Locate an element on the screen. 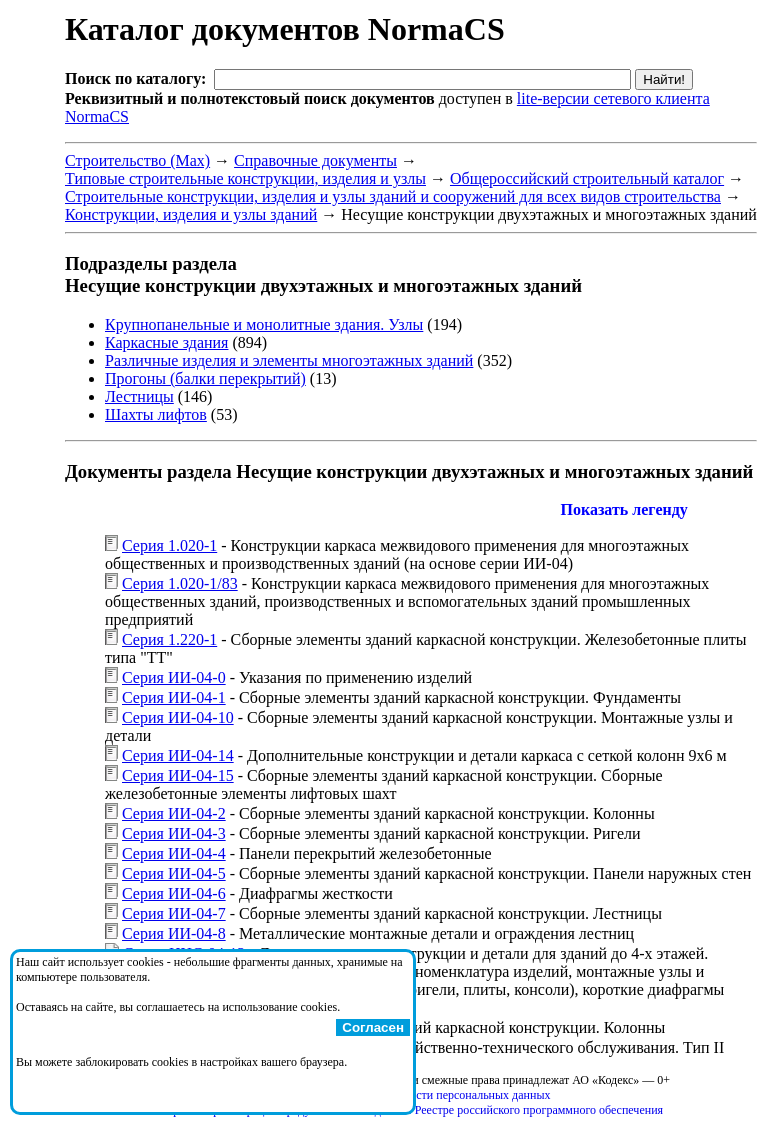  Серия ИИ-04-2 is located at coordinates (174, 813).